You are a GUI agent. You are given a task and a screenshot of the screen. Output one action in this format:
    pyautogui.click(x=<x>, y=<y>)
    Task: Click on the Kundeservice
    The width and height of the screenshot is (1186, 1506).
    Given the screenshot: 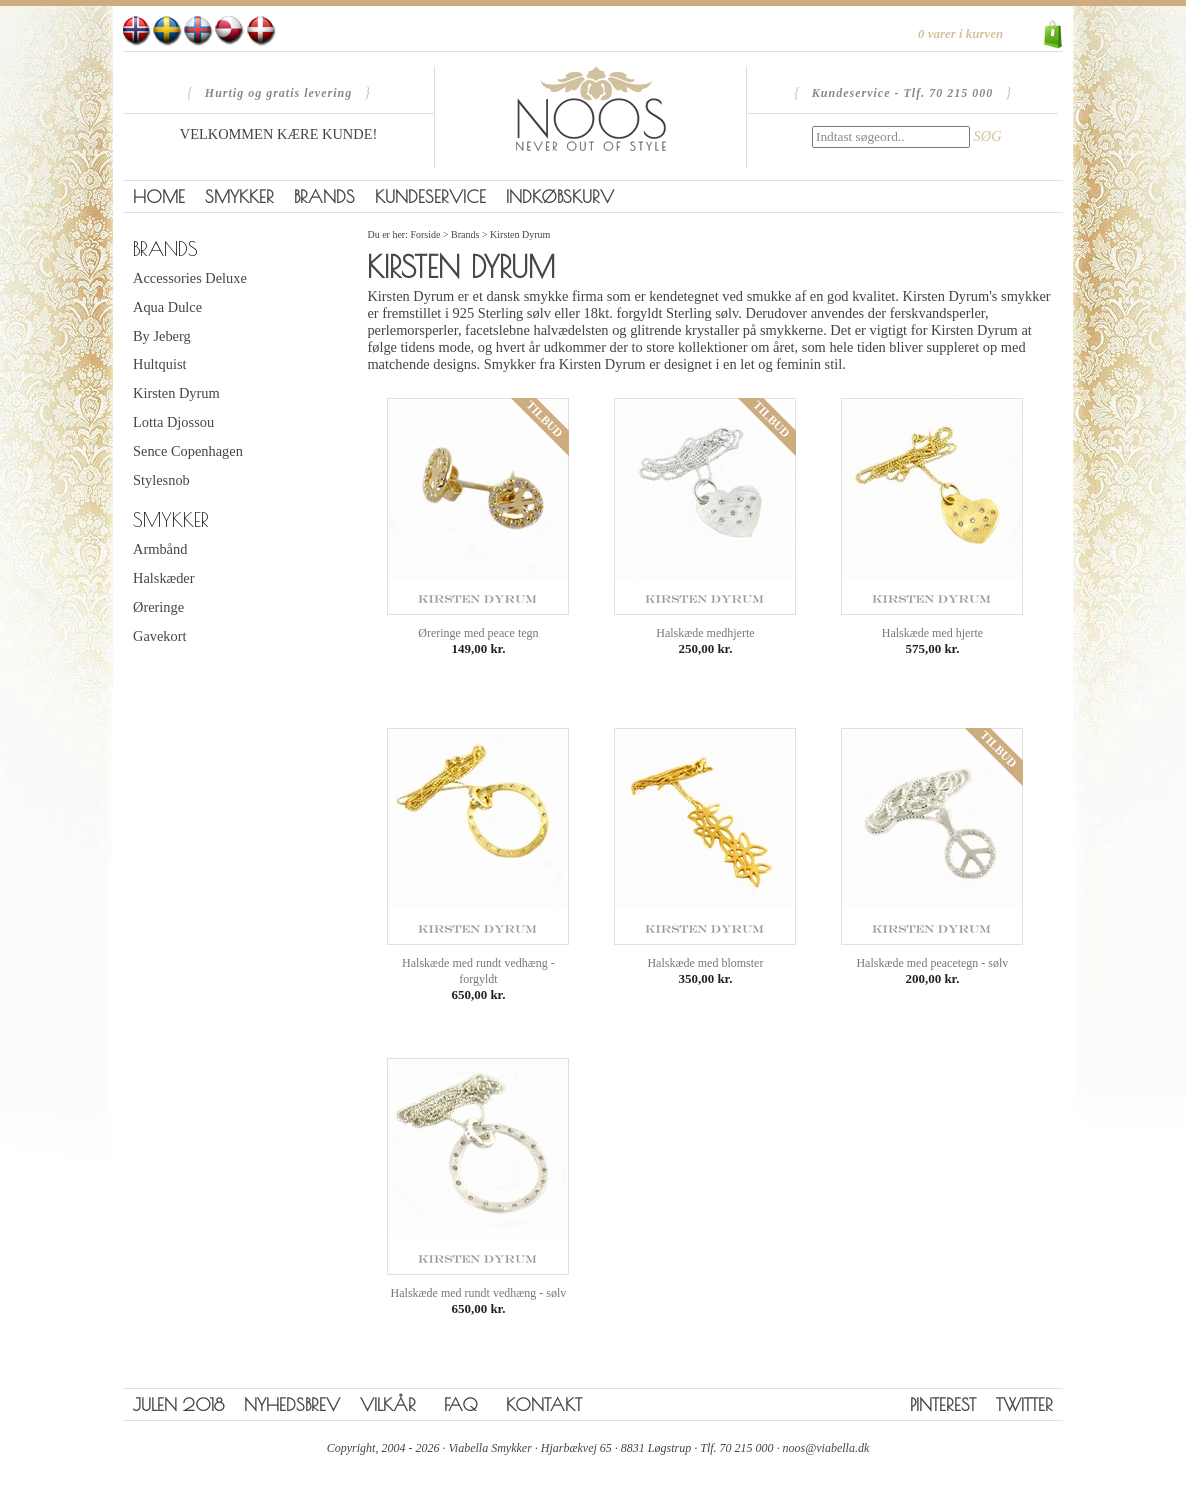 What is the action you would take?
    pyautogui.click(x=430, y=196)
    